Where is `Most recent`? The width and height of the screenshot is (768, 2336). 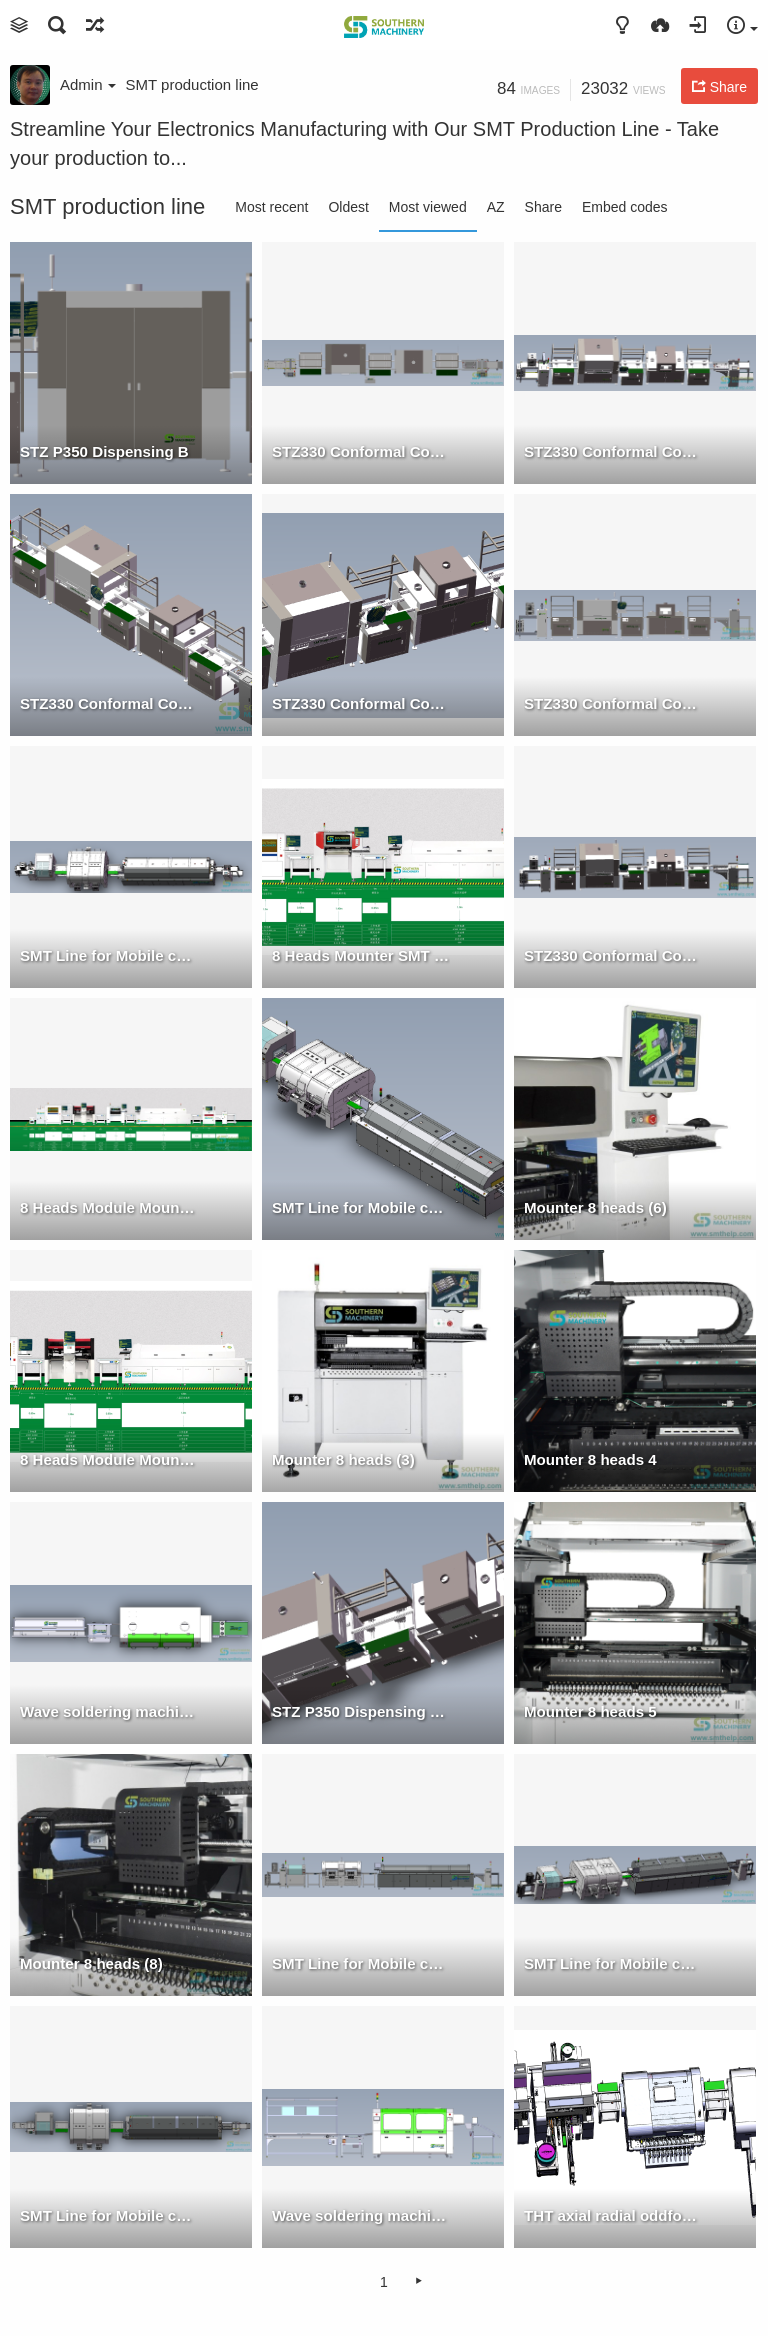
Most recent is located at coordinates (271, 207).